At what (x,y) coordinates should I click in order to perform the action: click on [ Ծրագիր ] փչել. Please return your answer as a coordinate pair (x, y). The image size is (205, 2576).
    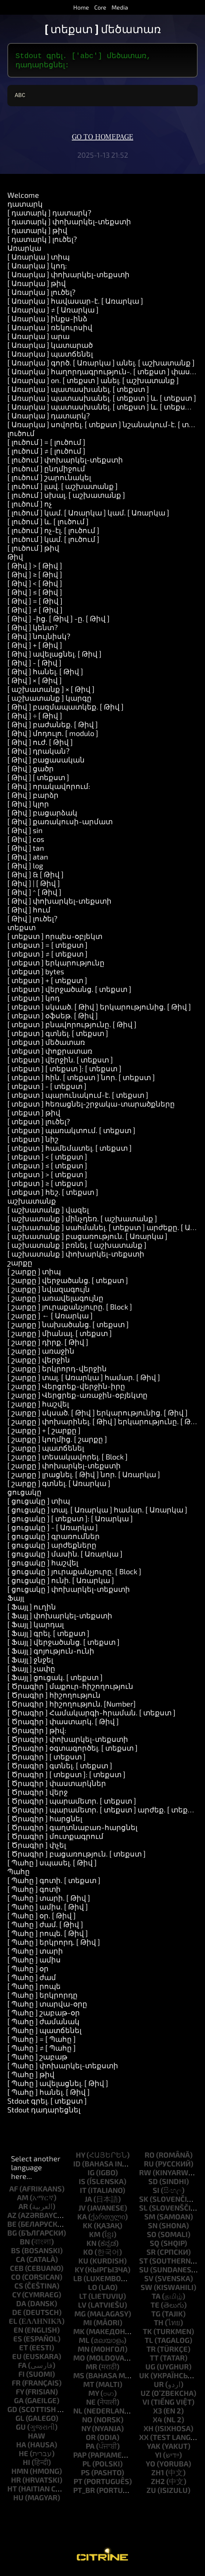
    Looking at the image, I should click on (36, 1847).